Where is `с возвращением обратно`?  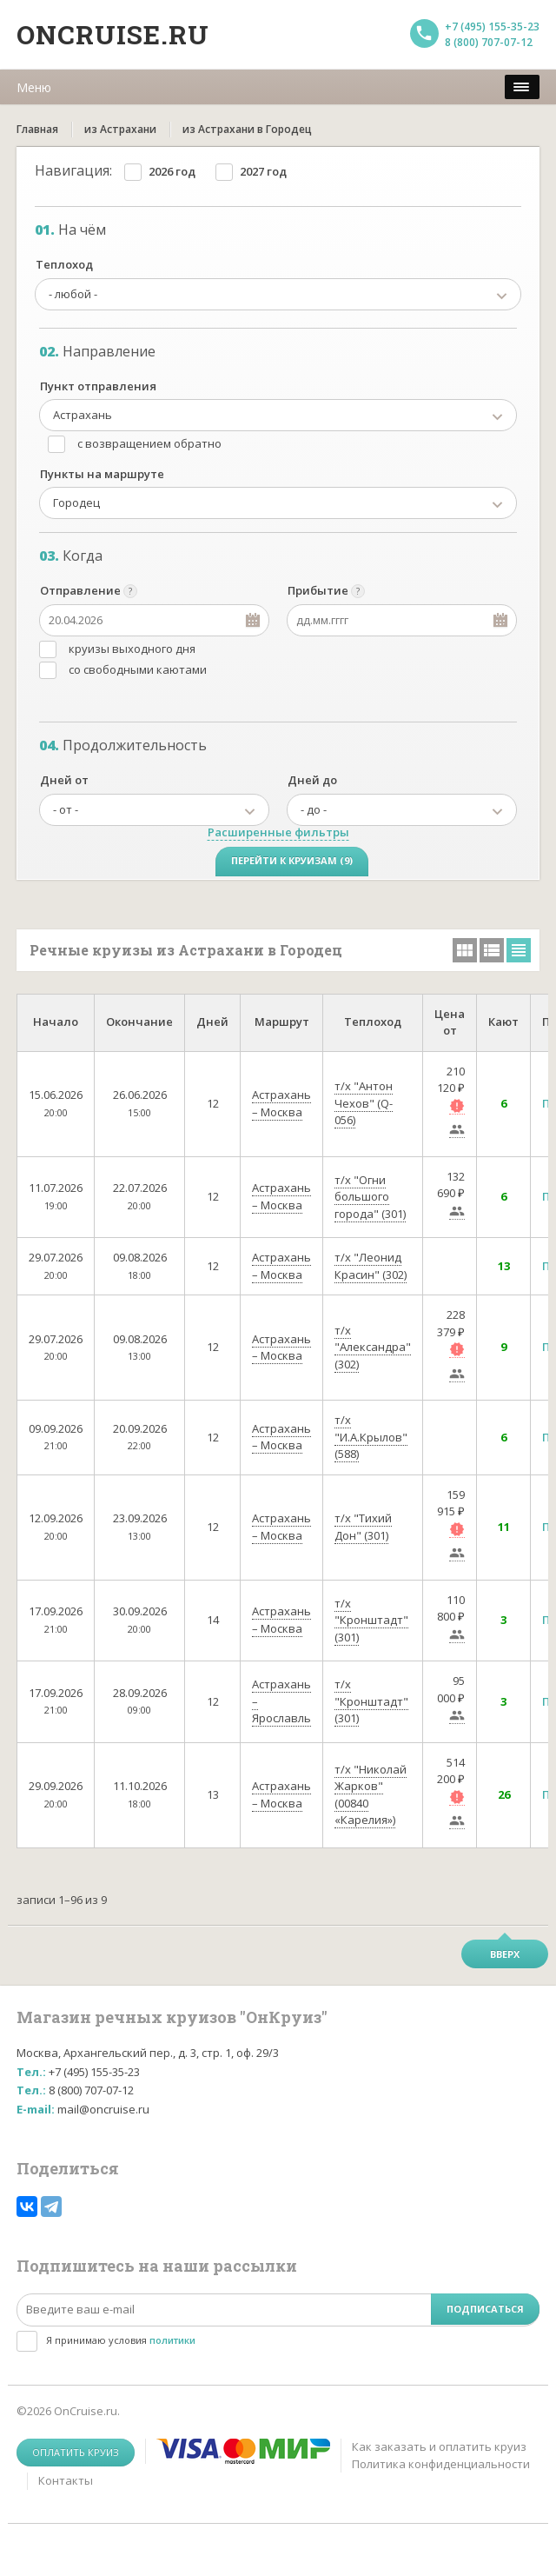 с возвращением обратно is located at coordinates (149, 443).